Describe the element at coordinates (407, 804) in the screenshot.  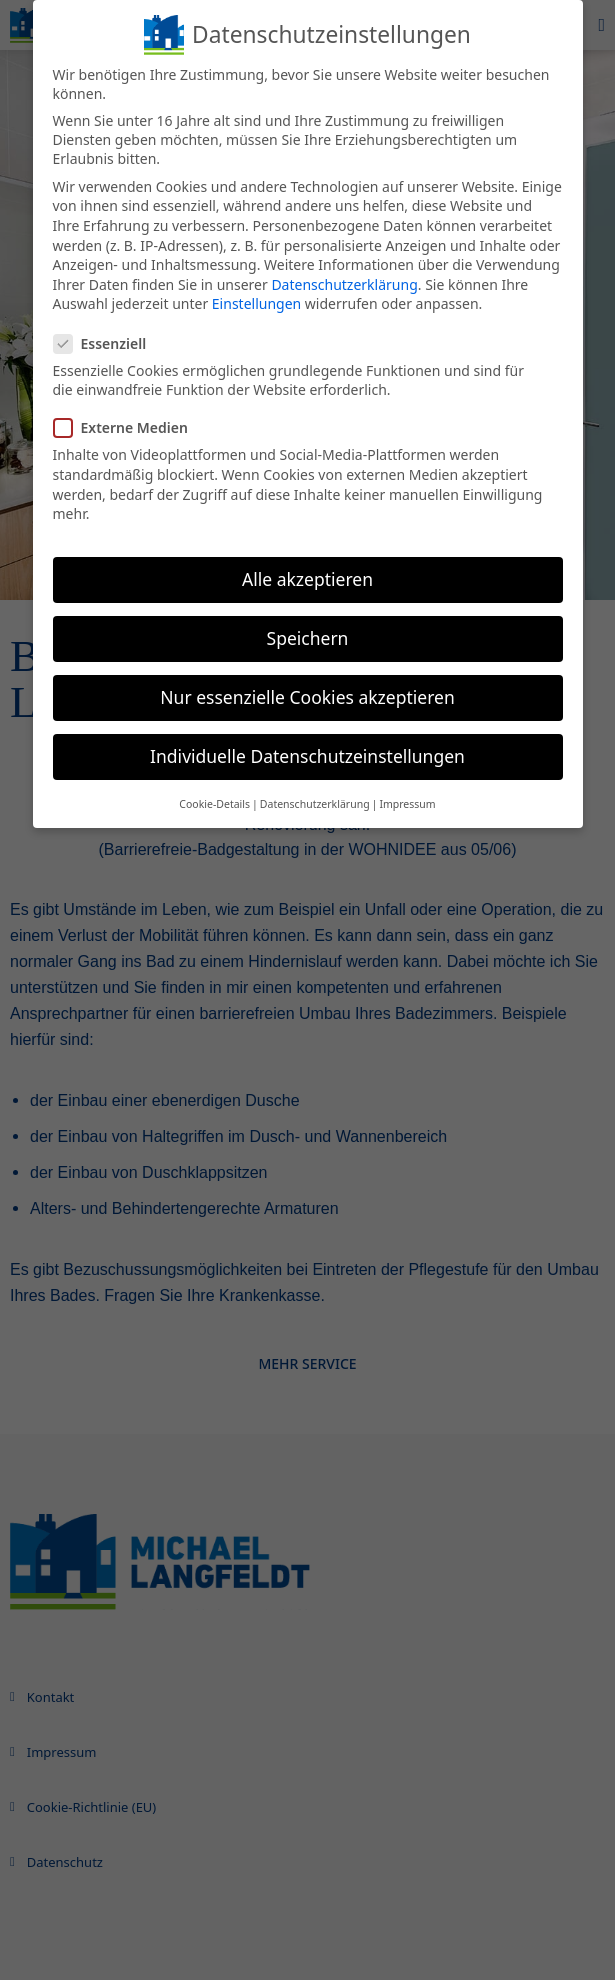
I see `Impressum [button]` at that location.